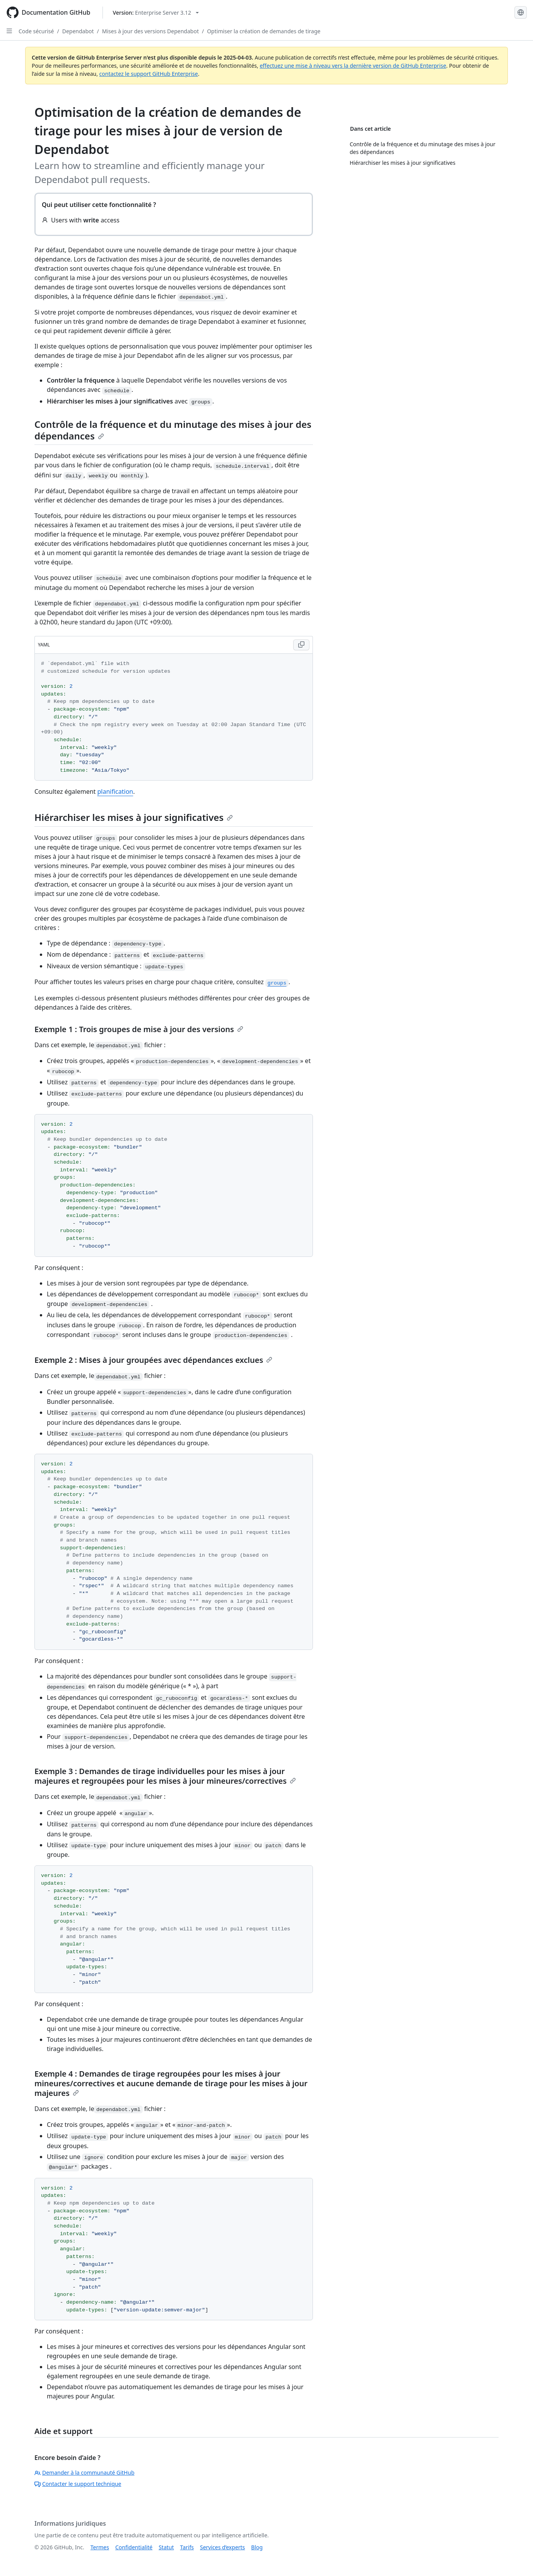 This screenshot has width=533, height=2576. I want to click on Optimiser la création de demandes de tirage, so click(263, 31).